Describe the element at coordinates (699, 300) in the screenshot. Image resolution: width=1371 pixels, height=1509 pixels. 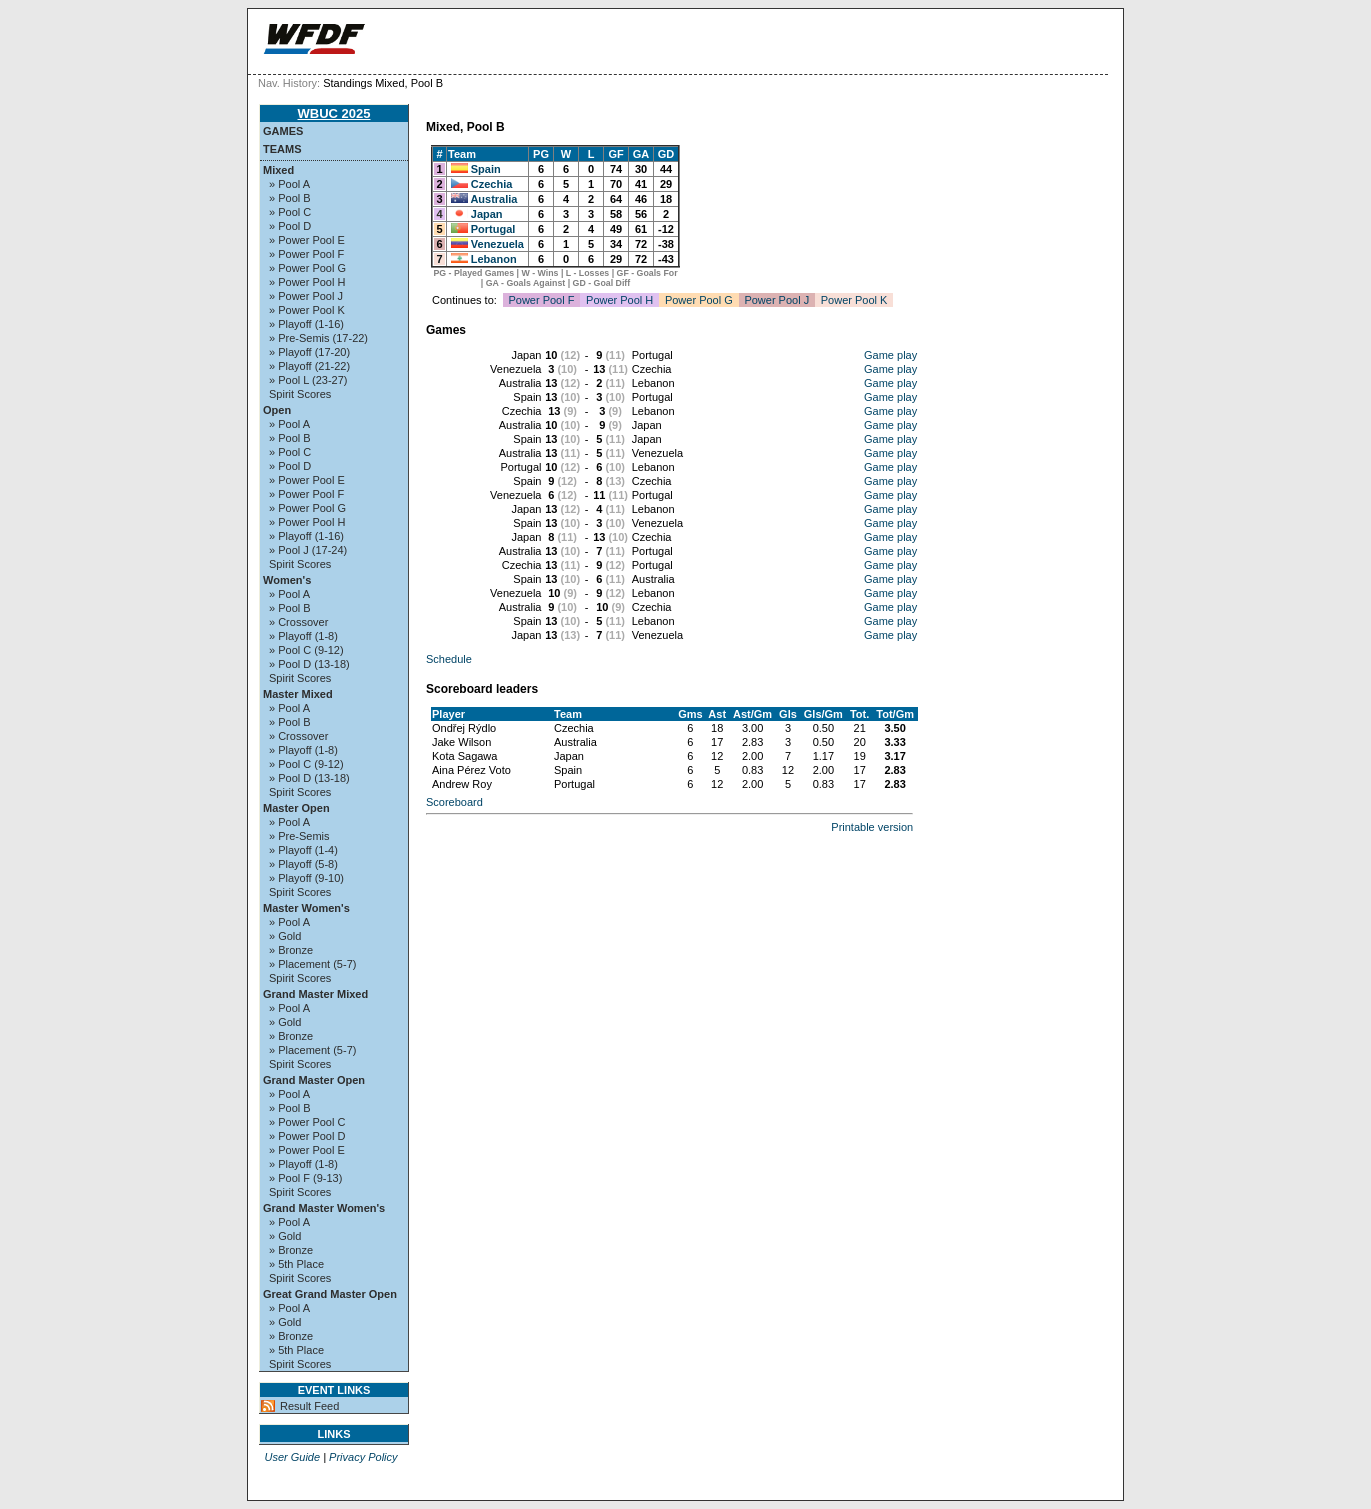
I see `Power Pool G` at that location.